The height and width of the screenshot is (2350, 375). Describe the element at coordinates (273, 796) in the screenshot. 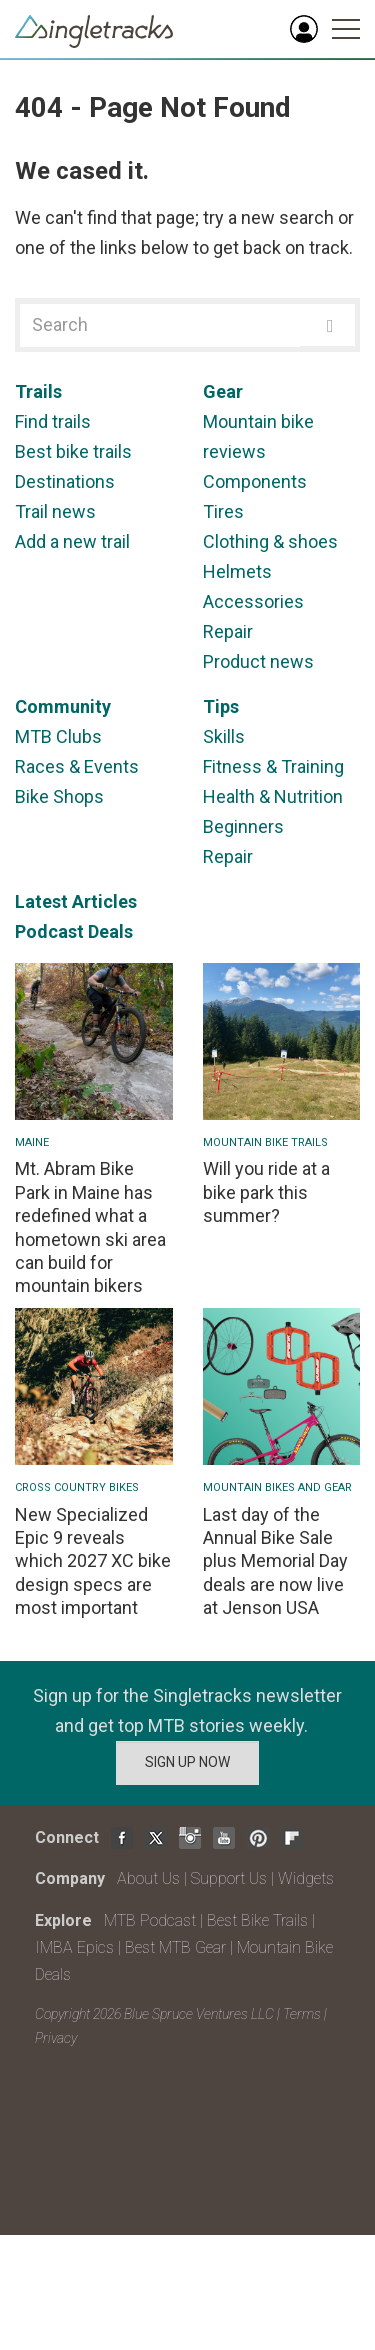

I see `Health & Nutrition` at that location.